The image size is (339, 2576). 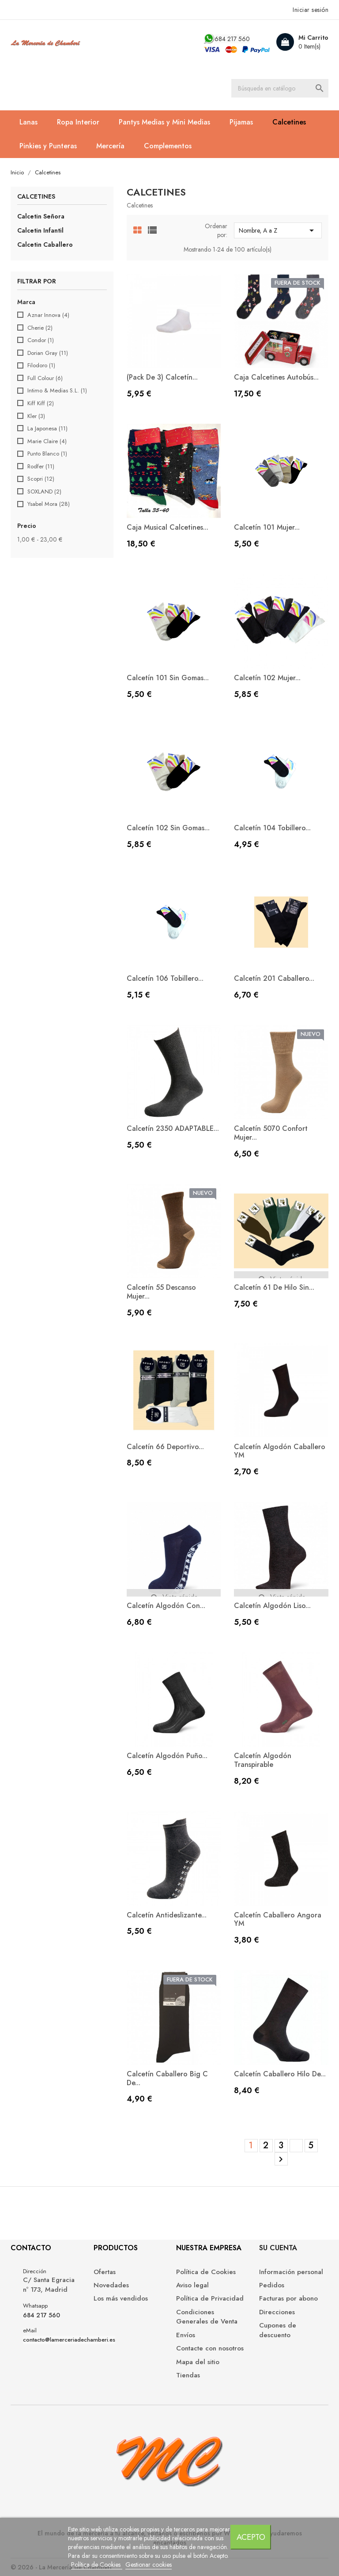 I want to click on Facturas por abono, so click(x=288, y=2298).